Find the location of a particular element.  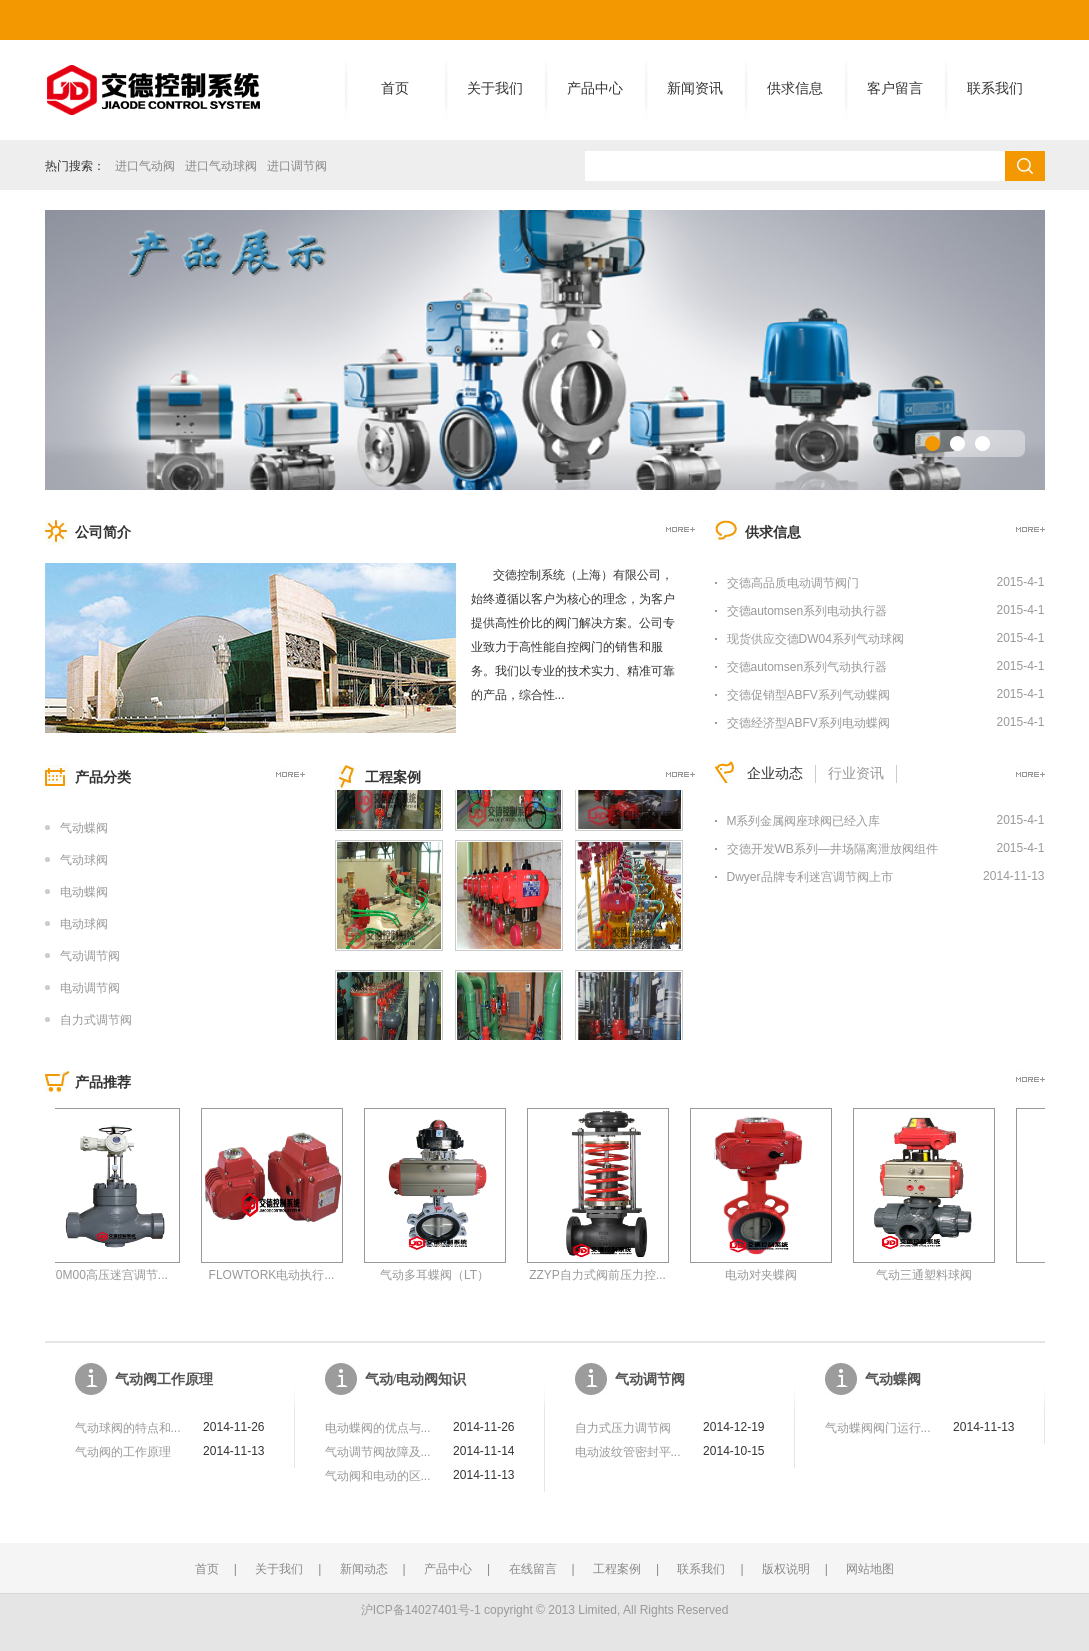

进口气动阀 is located at coordinates (145, 166).